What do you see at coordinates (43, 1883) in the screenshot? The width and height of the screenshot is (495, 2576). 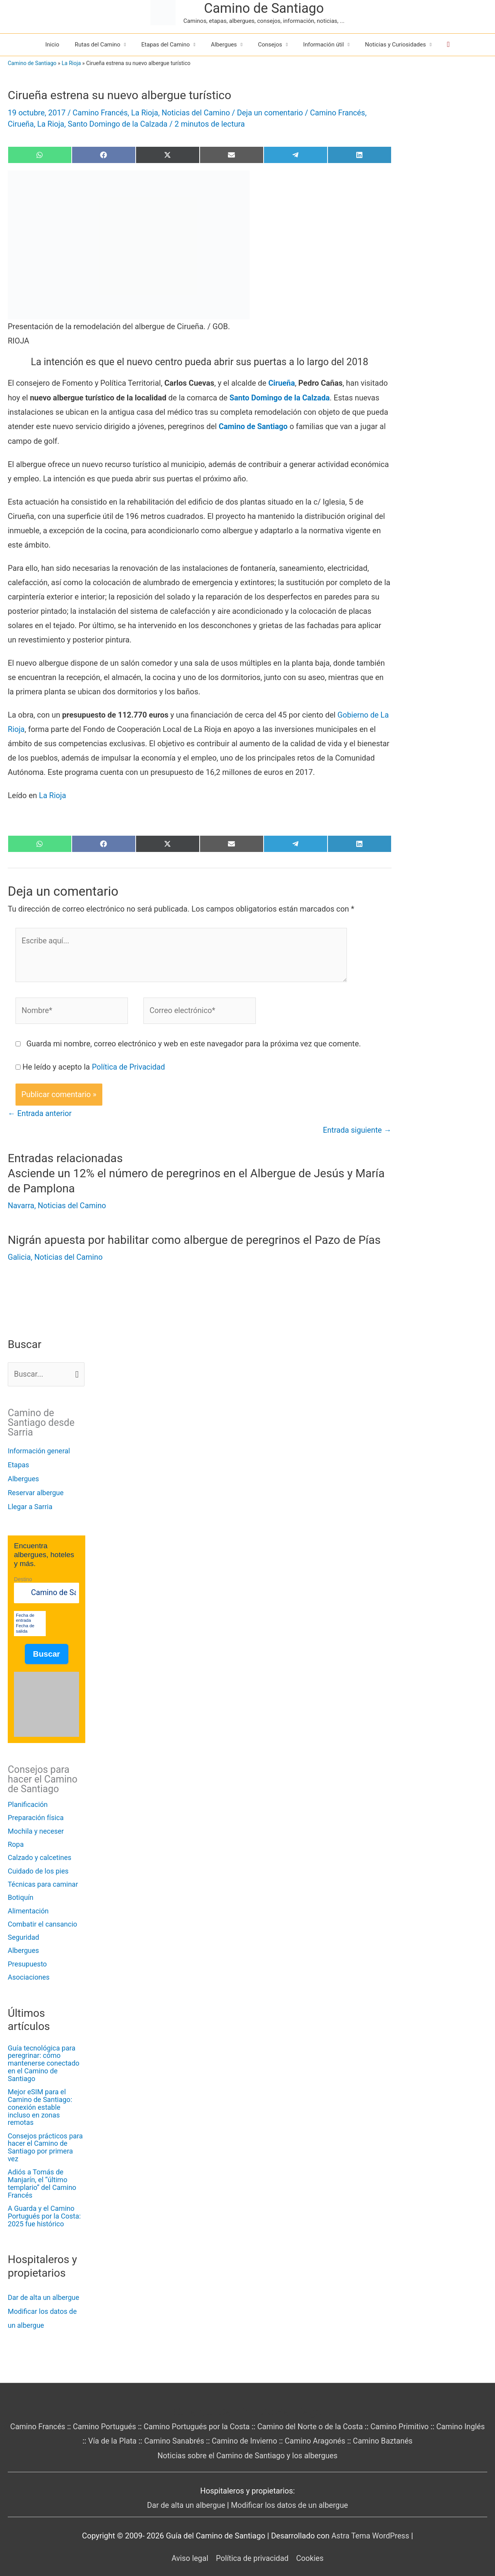 I see `Técnicas para caminar` at bounding box center [43, 1883].